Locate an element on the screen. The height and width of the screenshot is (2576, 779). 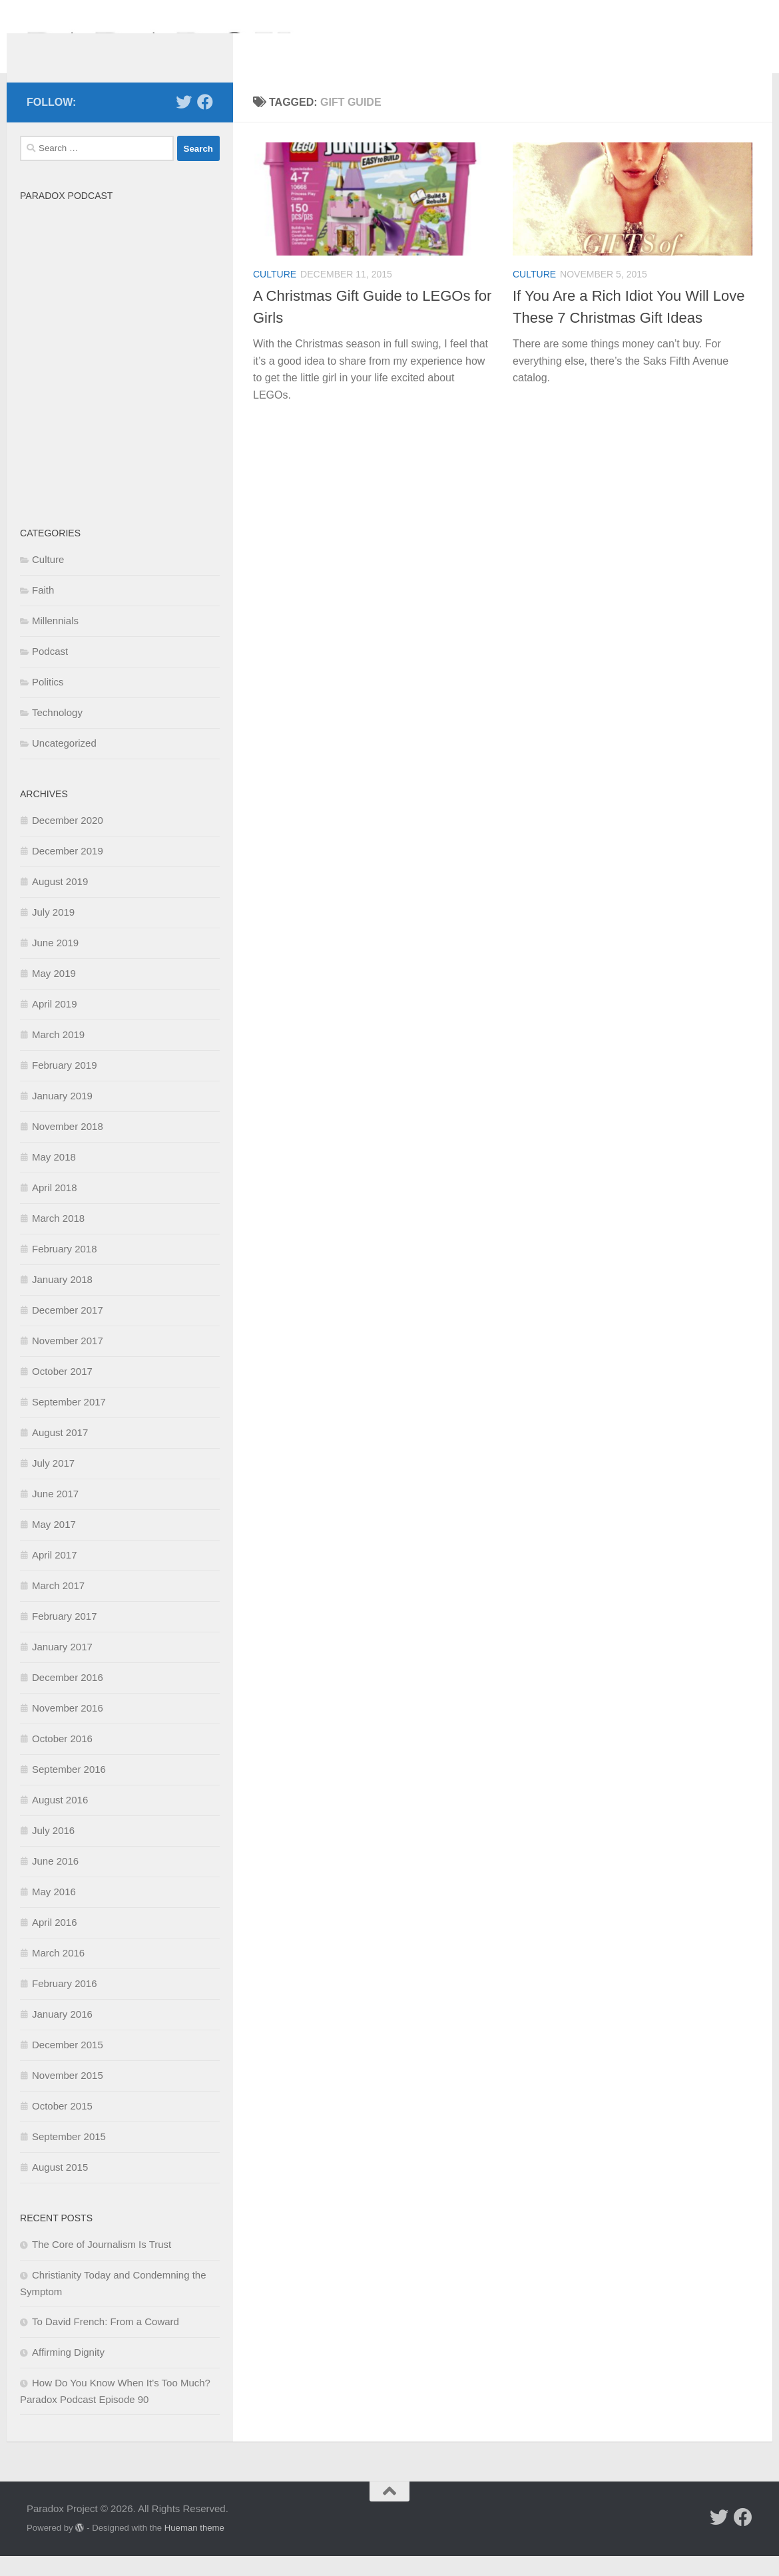
September 2017 is located at coordinates (69, 1421).